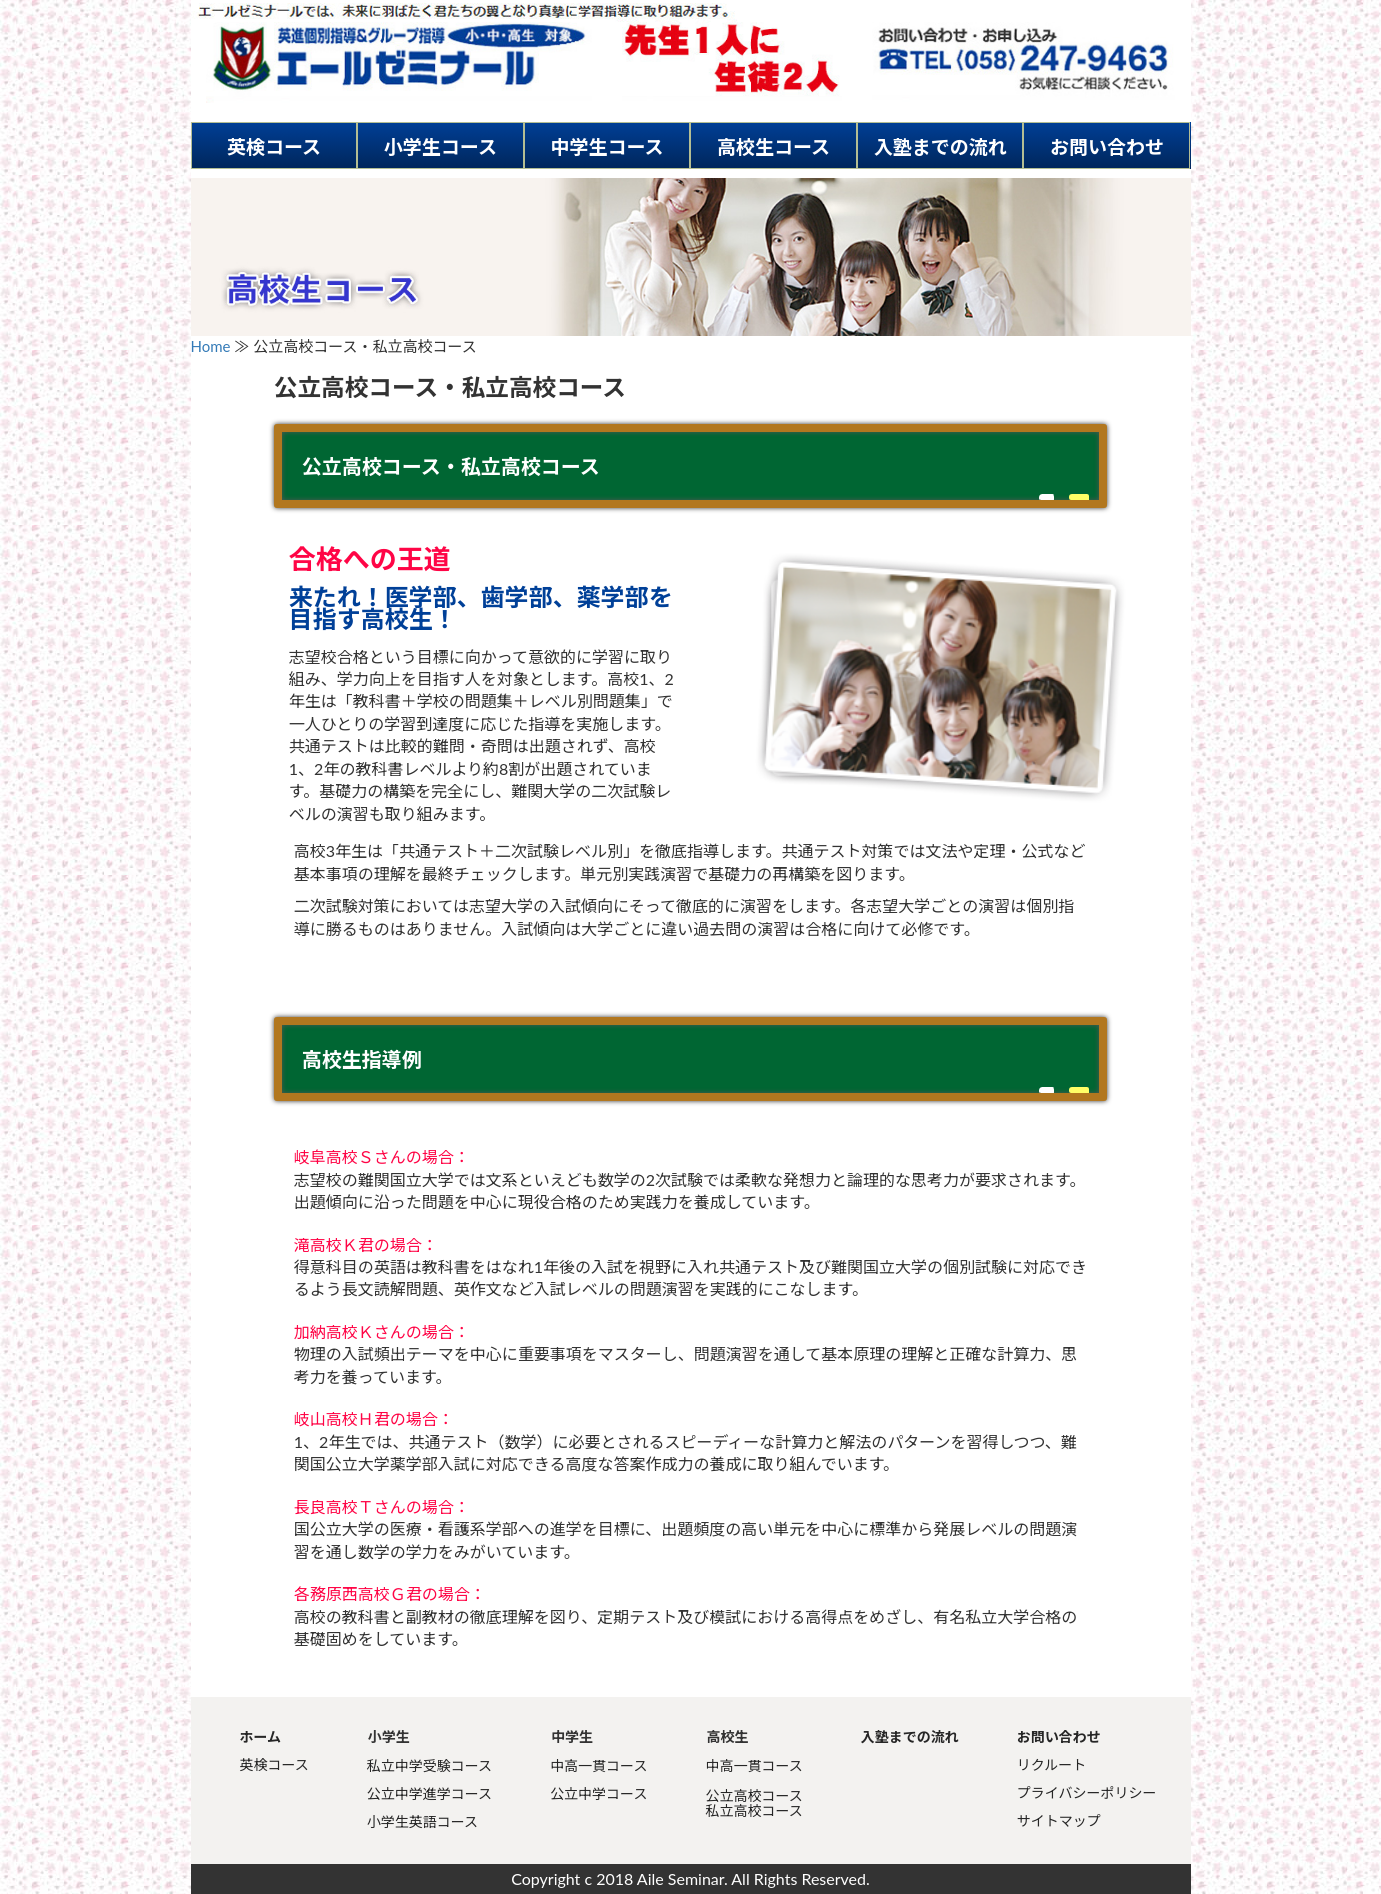 Image resolution: width=1381 pixels, height=1894 pixels. What do you see at coordinates (429, 1765) in the screenshot?
I see `私立中学受験コース` at bounding box center [429, 1765].